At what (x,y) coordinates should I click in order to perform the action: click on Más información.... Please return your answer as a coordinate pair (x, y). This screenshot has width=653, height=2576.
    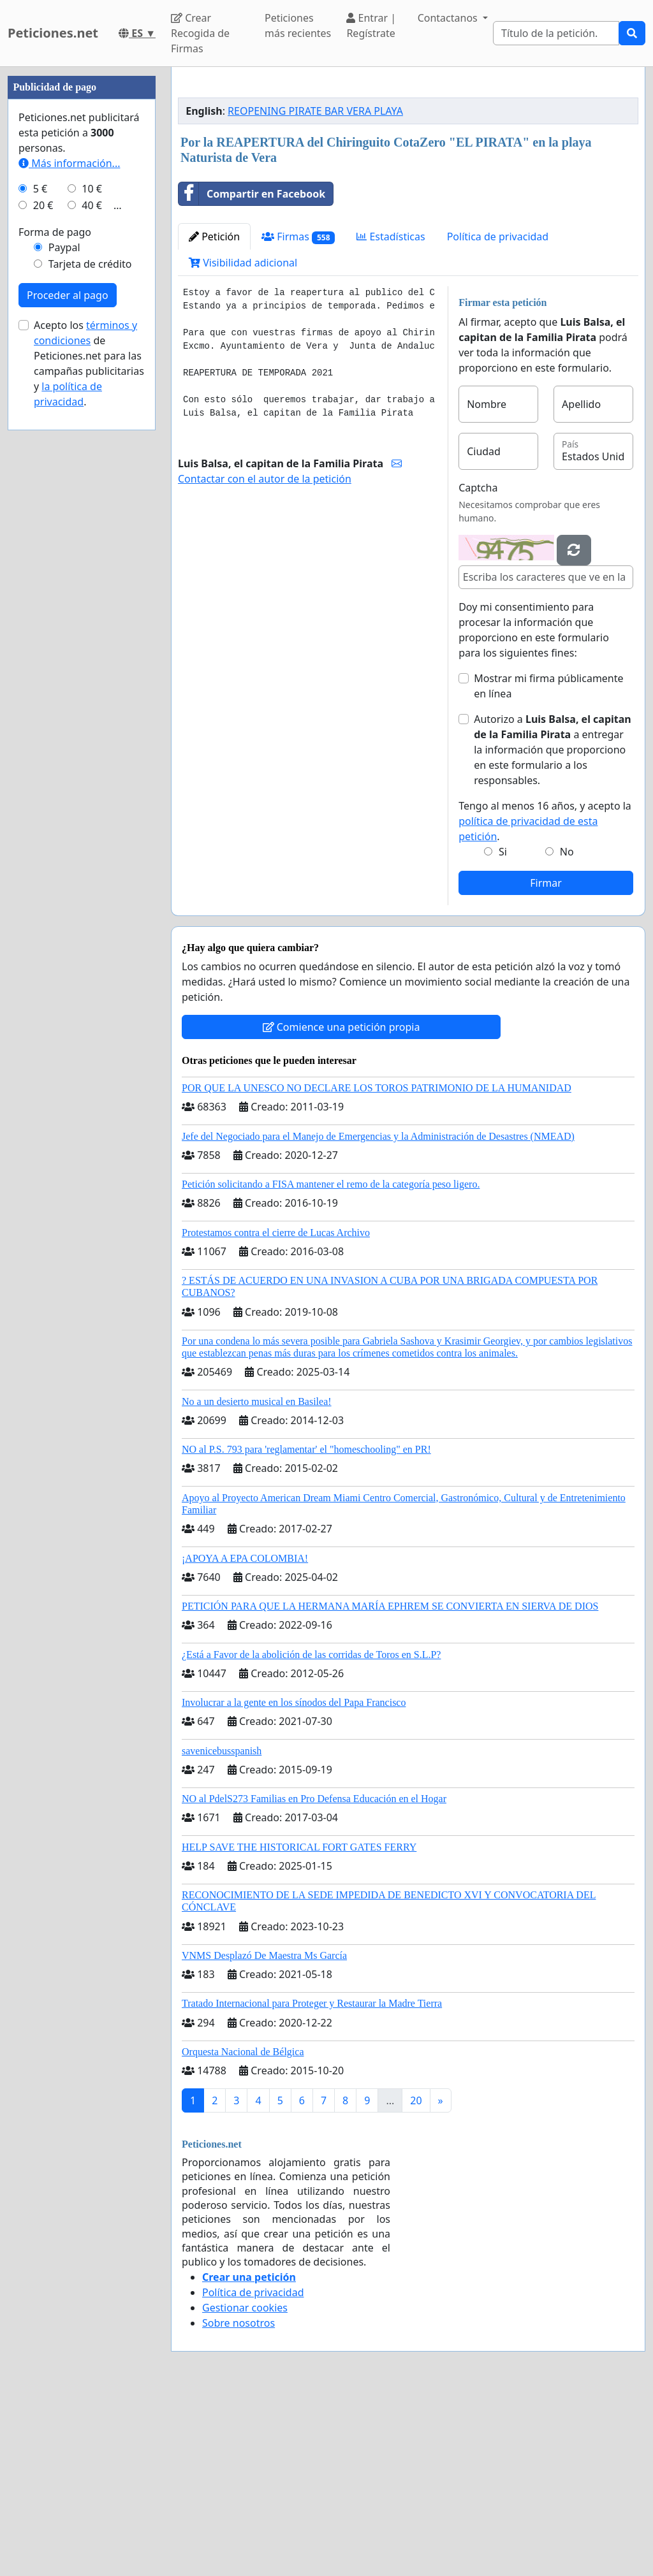
    Looking at the image, I should click on (69, 546).